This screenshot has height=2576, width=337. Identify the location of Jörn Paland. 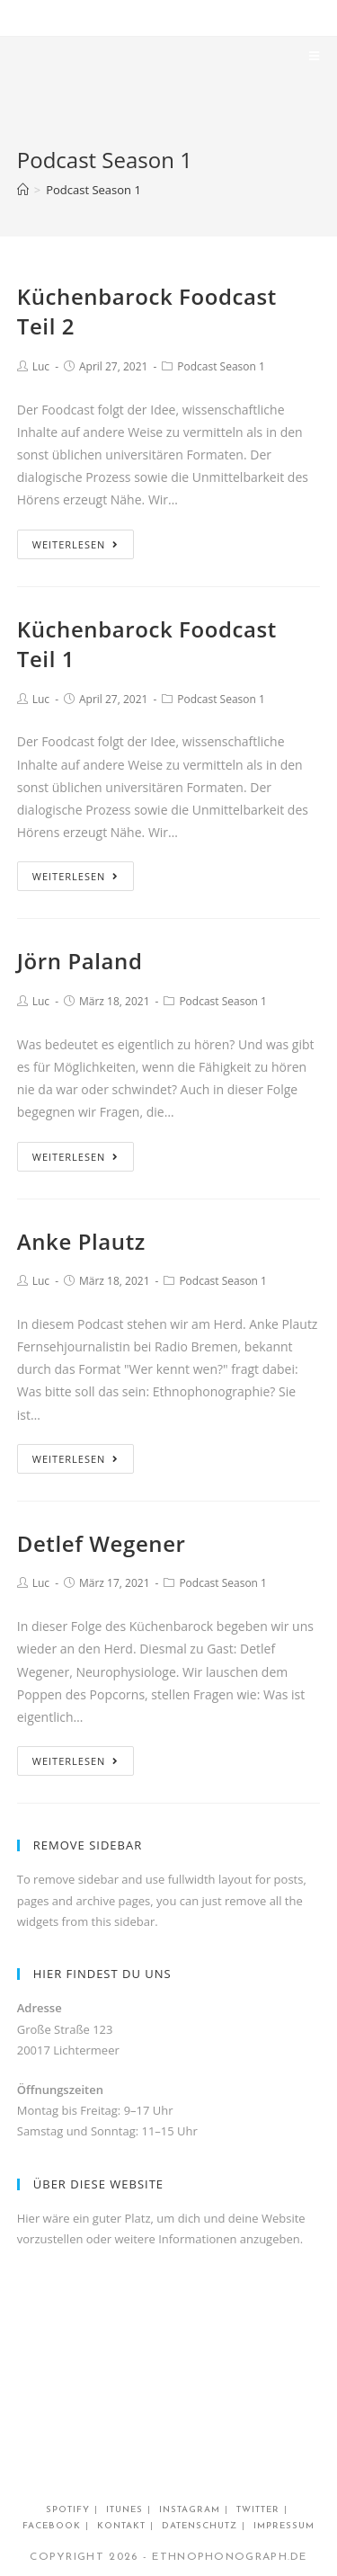
(80, 961).